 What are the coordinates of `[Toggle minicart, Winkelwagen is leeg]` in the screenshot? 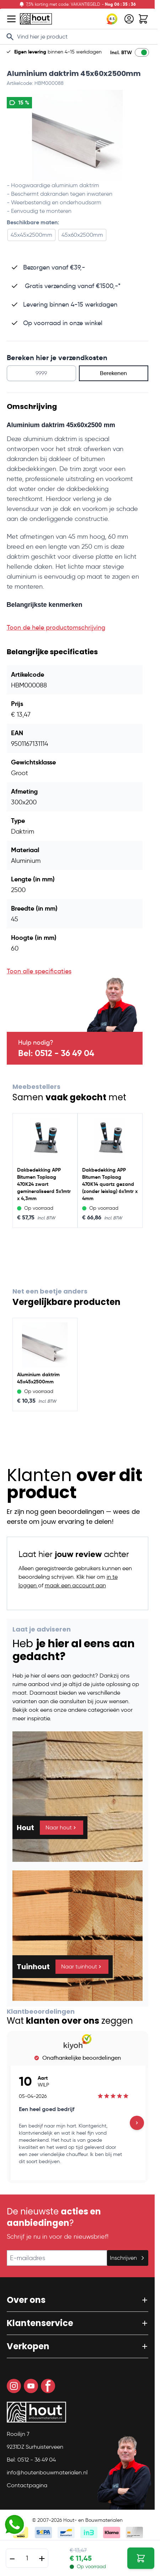 It's located at (143, 19).